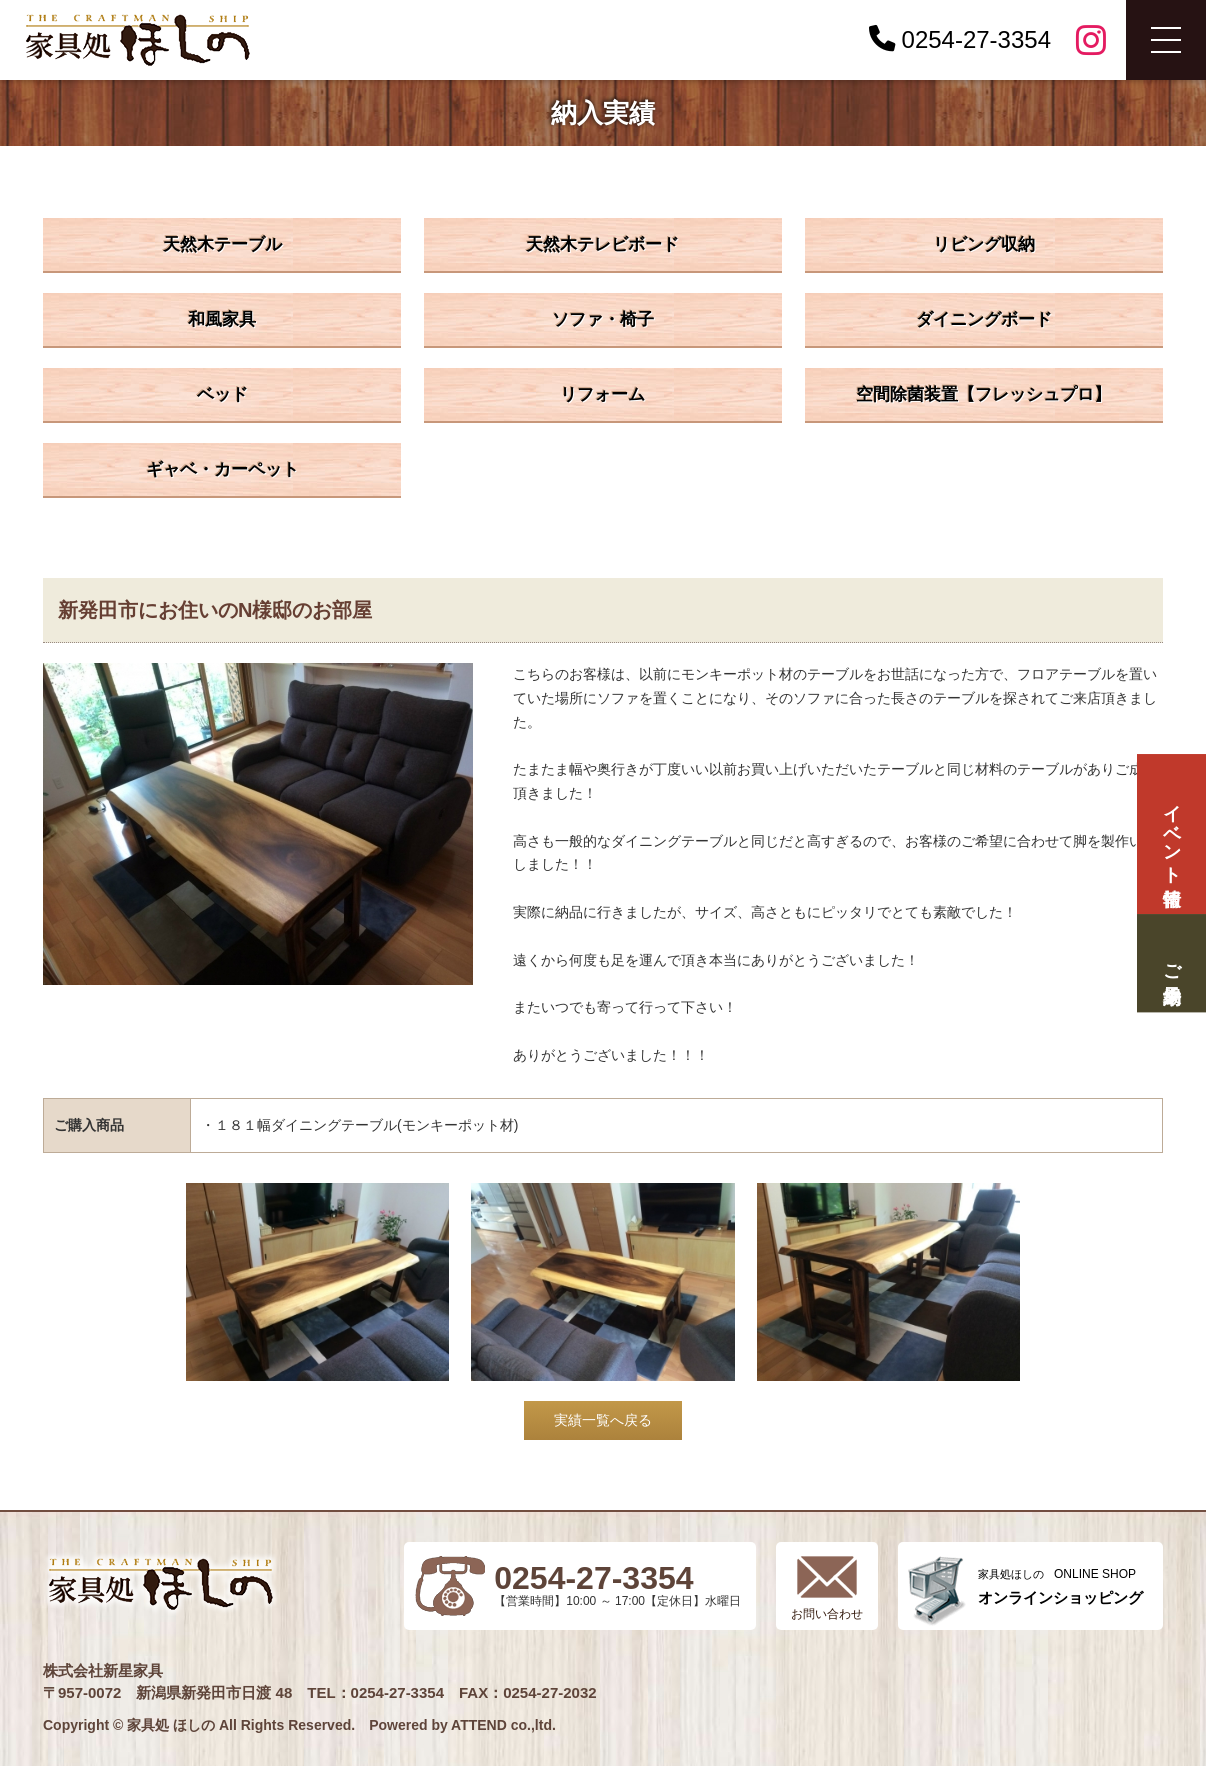 This screenshot has width=1206, height=1766. I want to click on 空間除菌装置【フレッシュプロ】, so click(983, 394).